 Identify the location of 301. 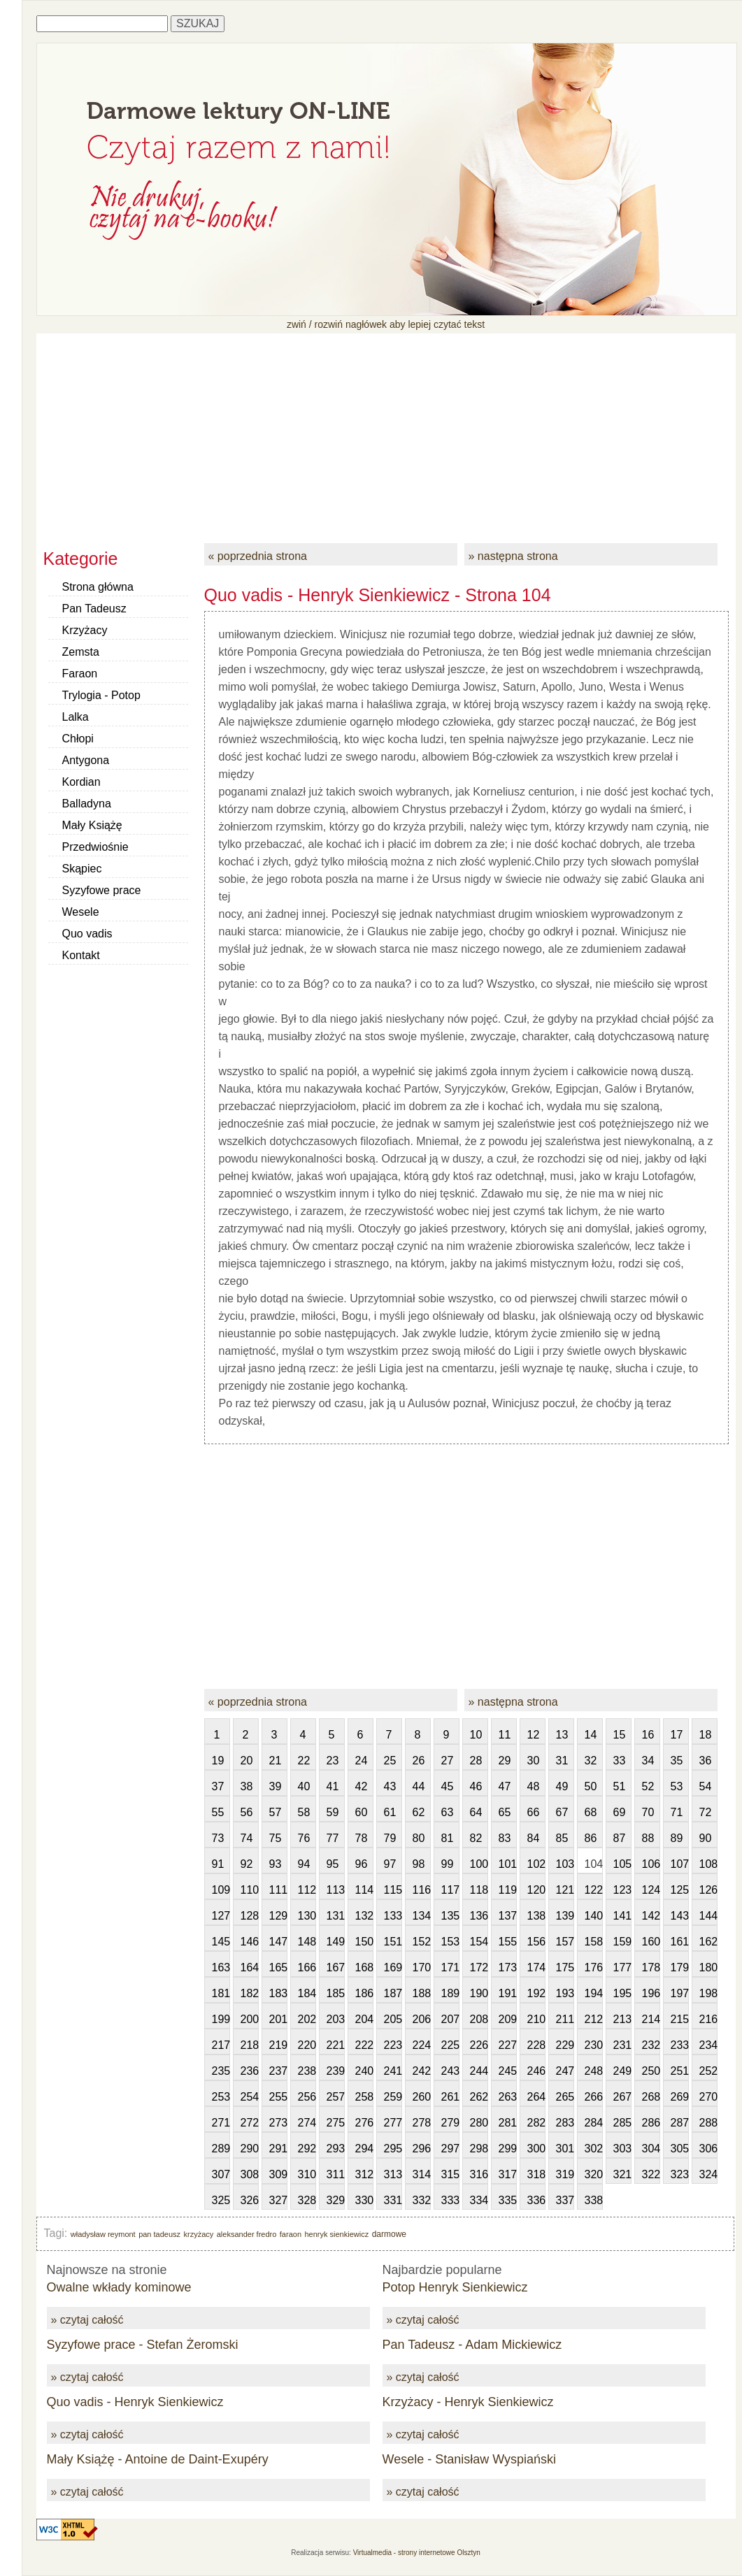
(565, 2148).